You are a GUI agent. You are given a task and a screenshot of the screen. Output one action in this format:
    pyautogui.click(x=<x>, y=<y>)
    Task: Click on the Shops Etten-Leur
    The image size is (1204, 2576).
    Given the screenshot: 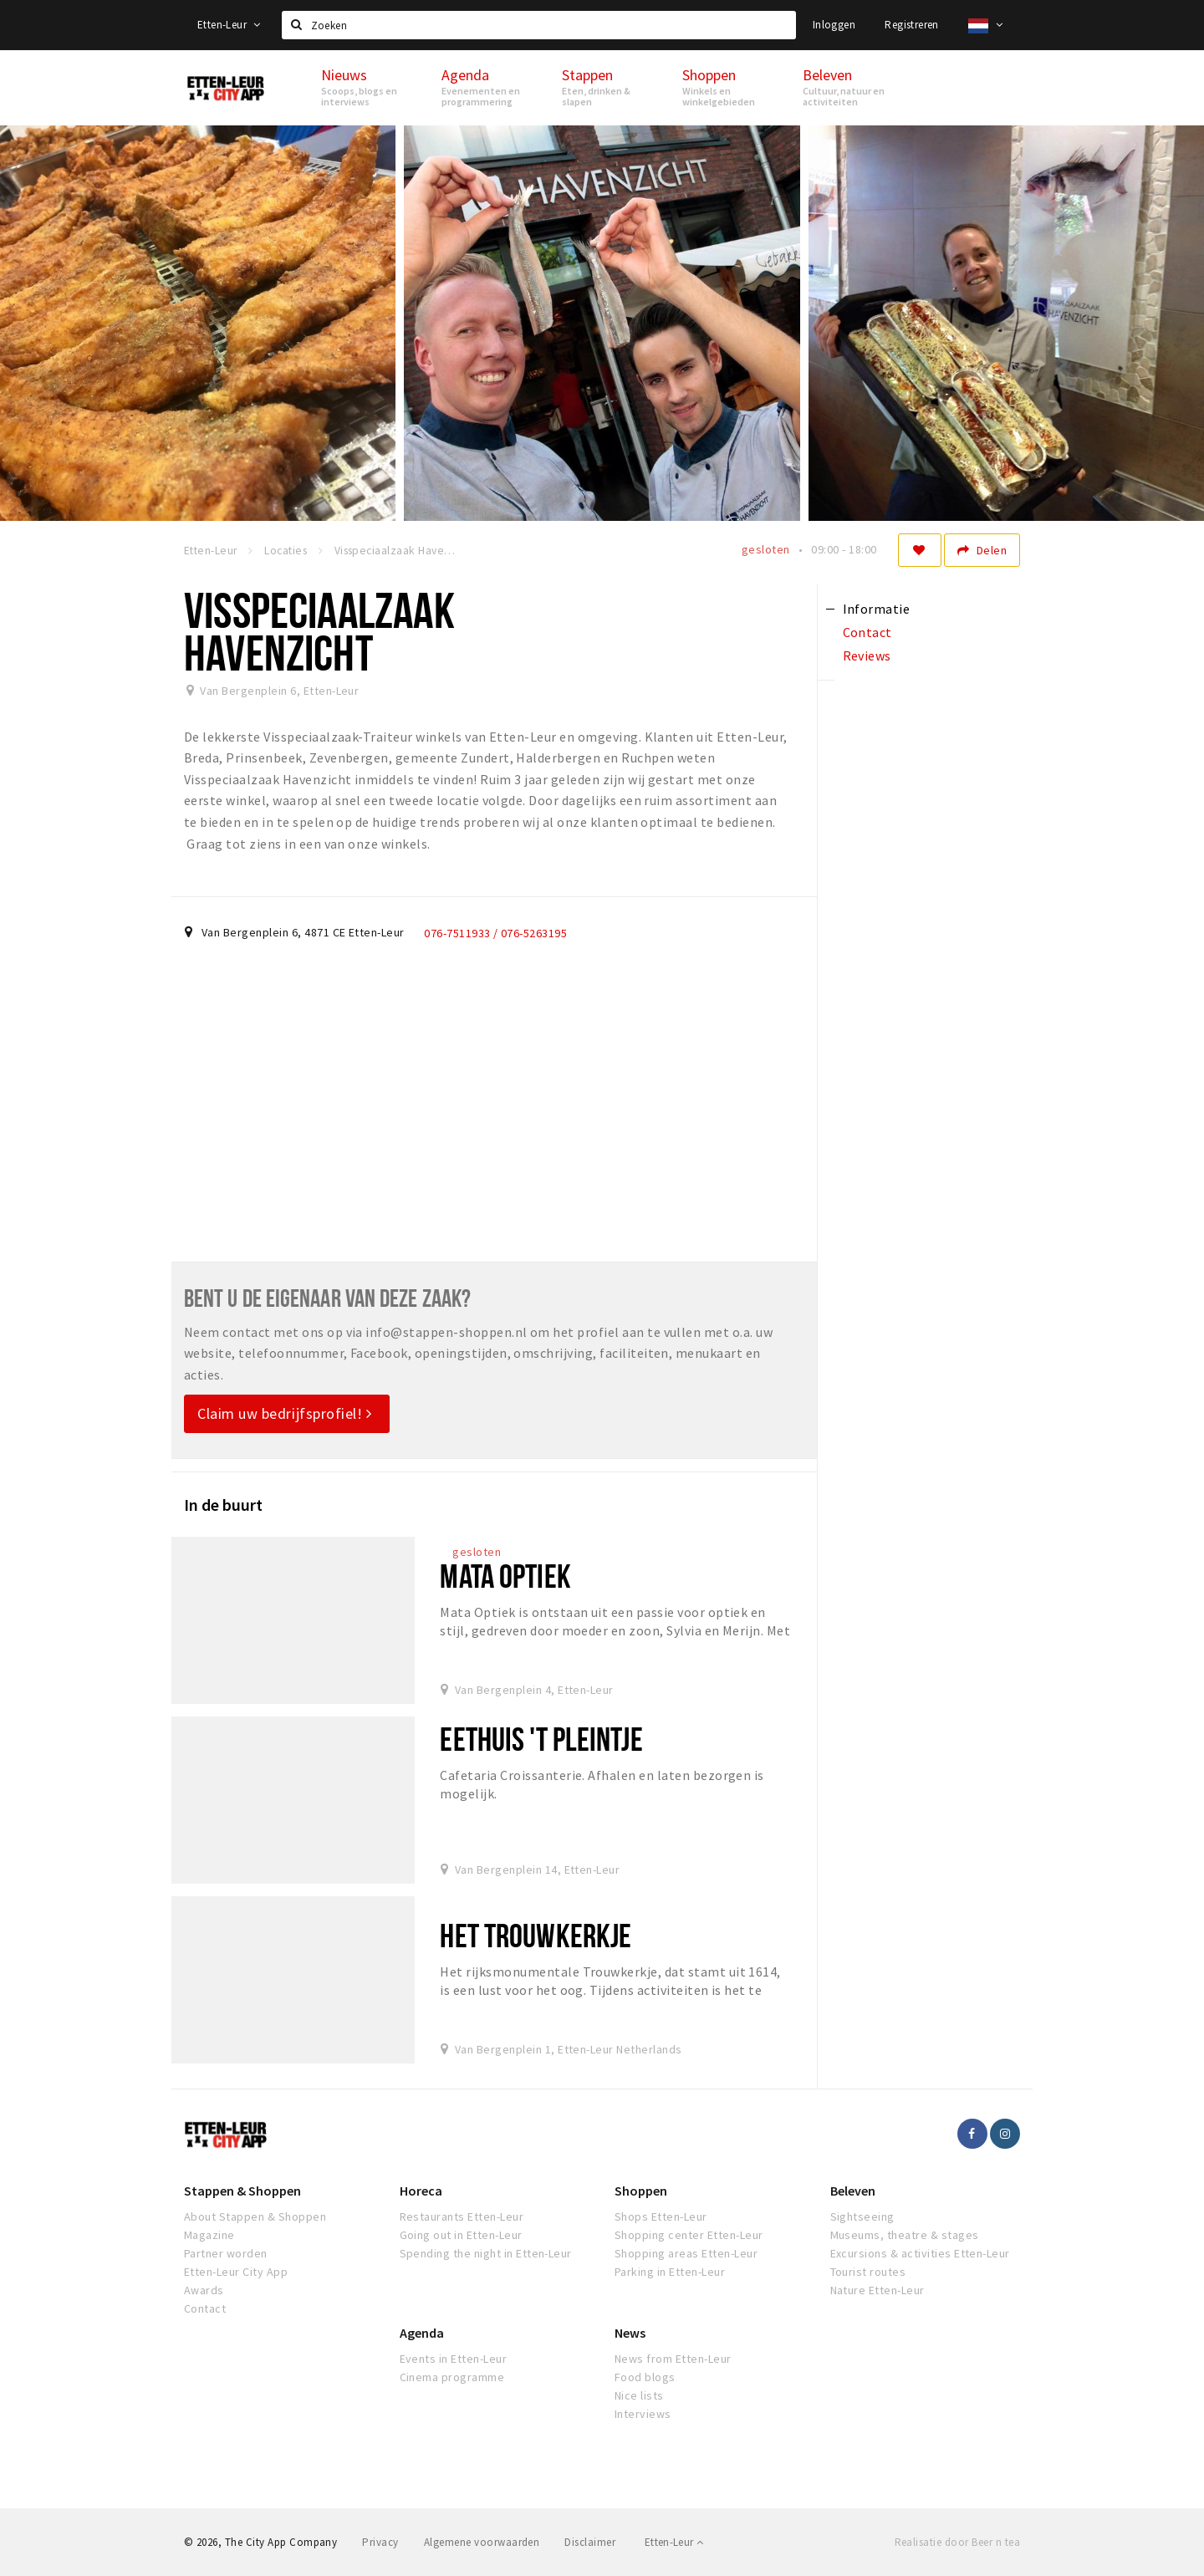 What is the action you would take?
    pyautogui.click(x=661, y=2216)
    